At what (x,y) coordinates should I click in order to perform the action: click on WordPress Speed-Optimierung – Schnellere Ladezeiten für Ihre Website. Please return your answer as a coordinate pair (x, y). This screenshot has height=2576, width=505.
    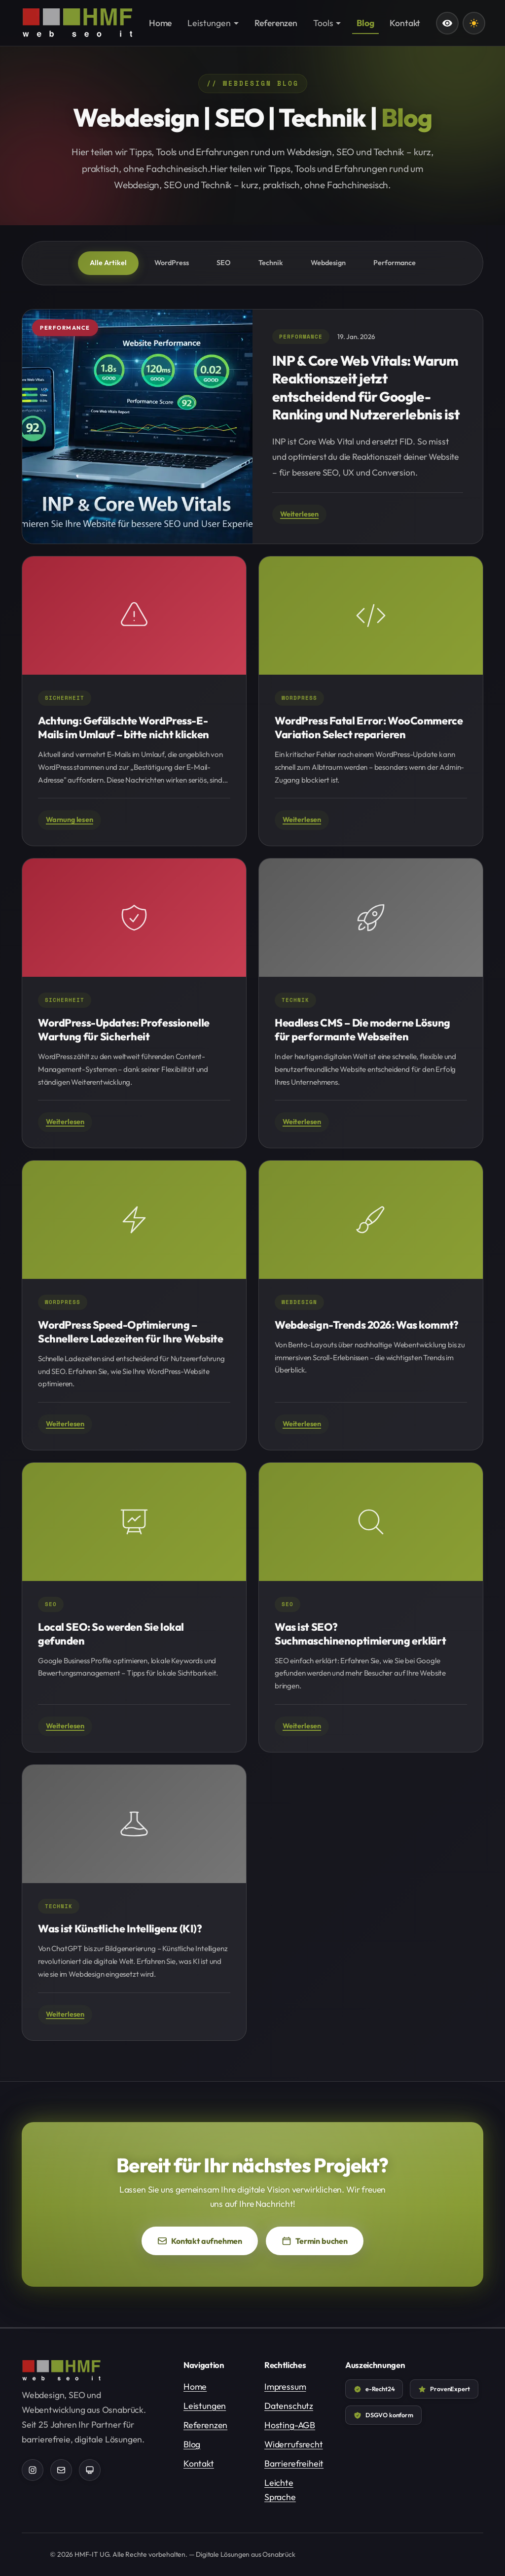
    Looking at the image, I should click on (130, 1331).